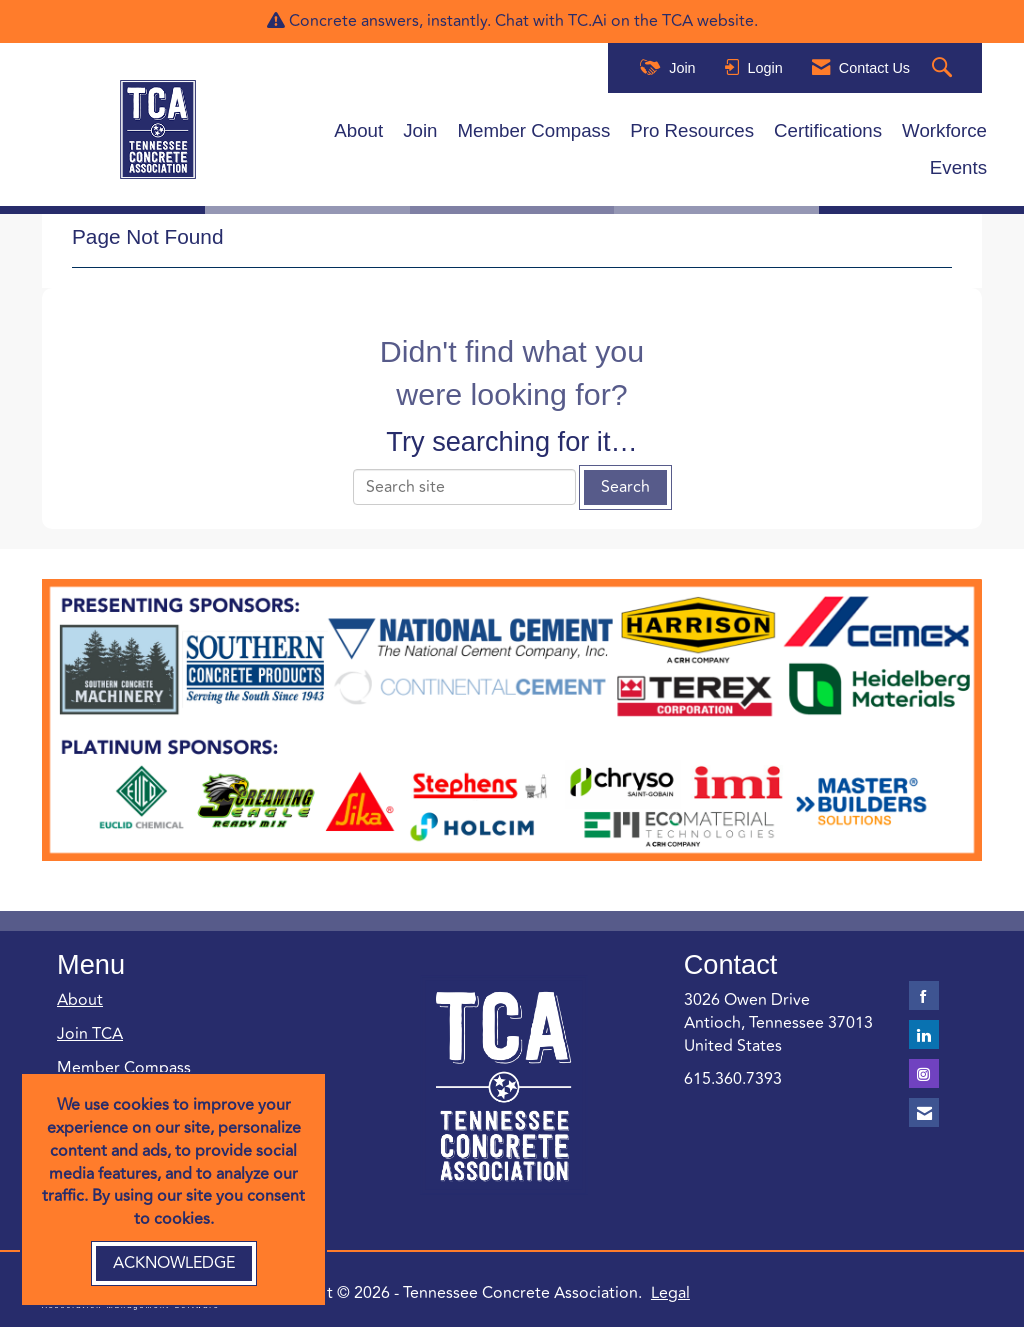 Image resolution: width=1024 pixels, height=1327 pixels. Describe the element at coordinates (420, 130) in the screenshot. I see `Join` at that location.